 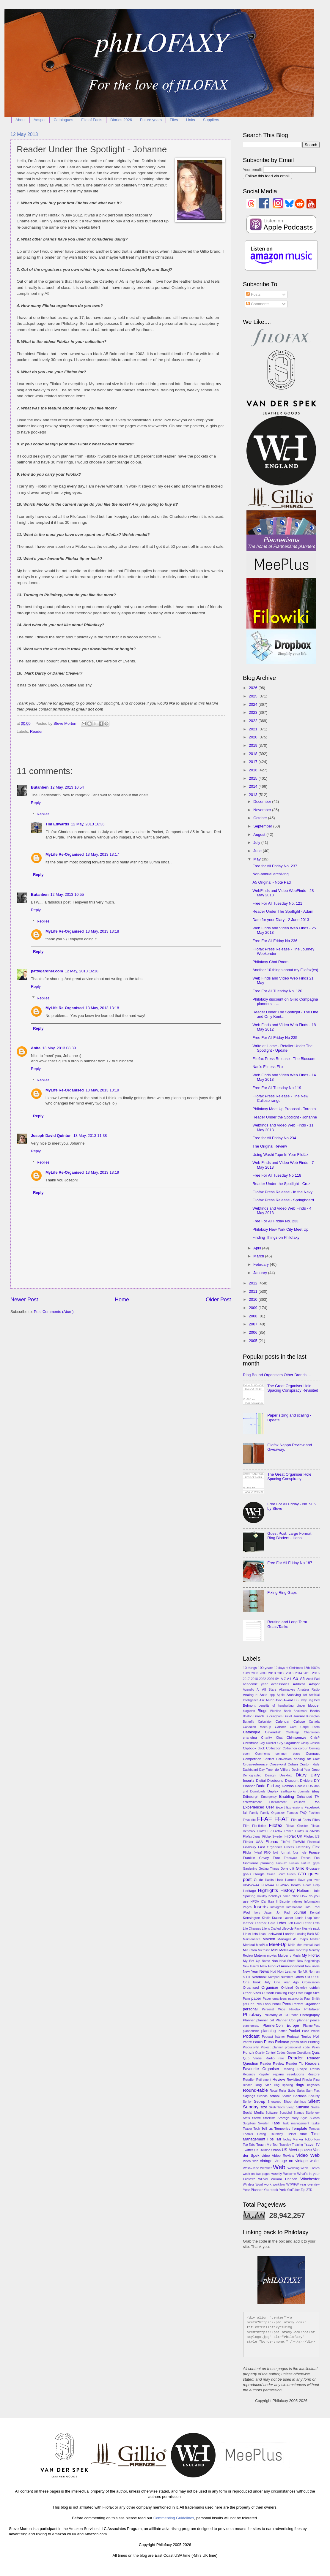 I want to click on July, so click(x=257, y=842).